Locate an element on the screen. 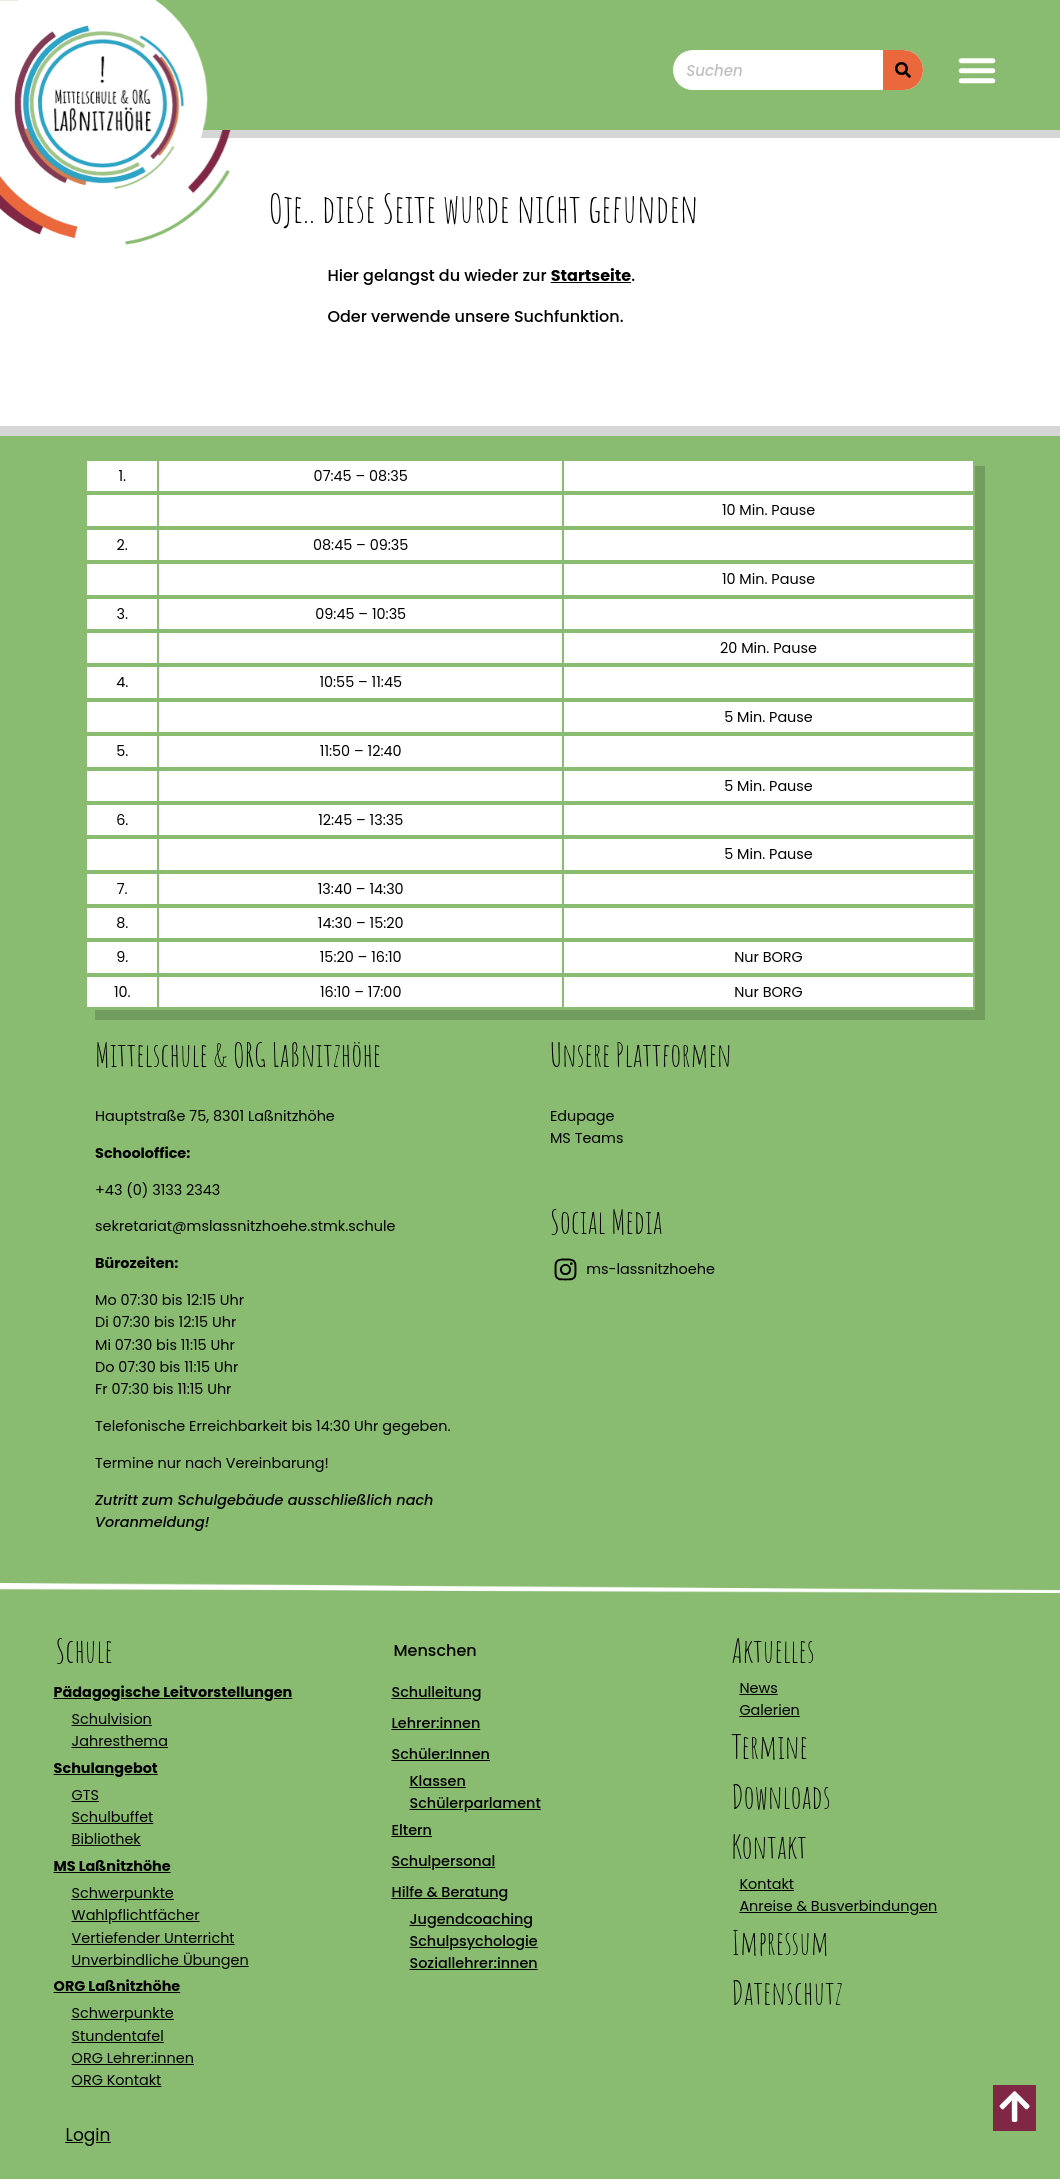 The image size is (1060, 2179). Vertiefender Unterricht is located at coordinates (153, 1938).